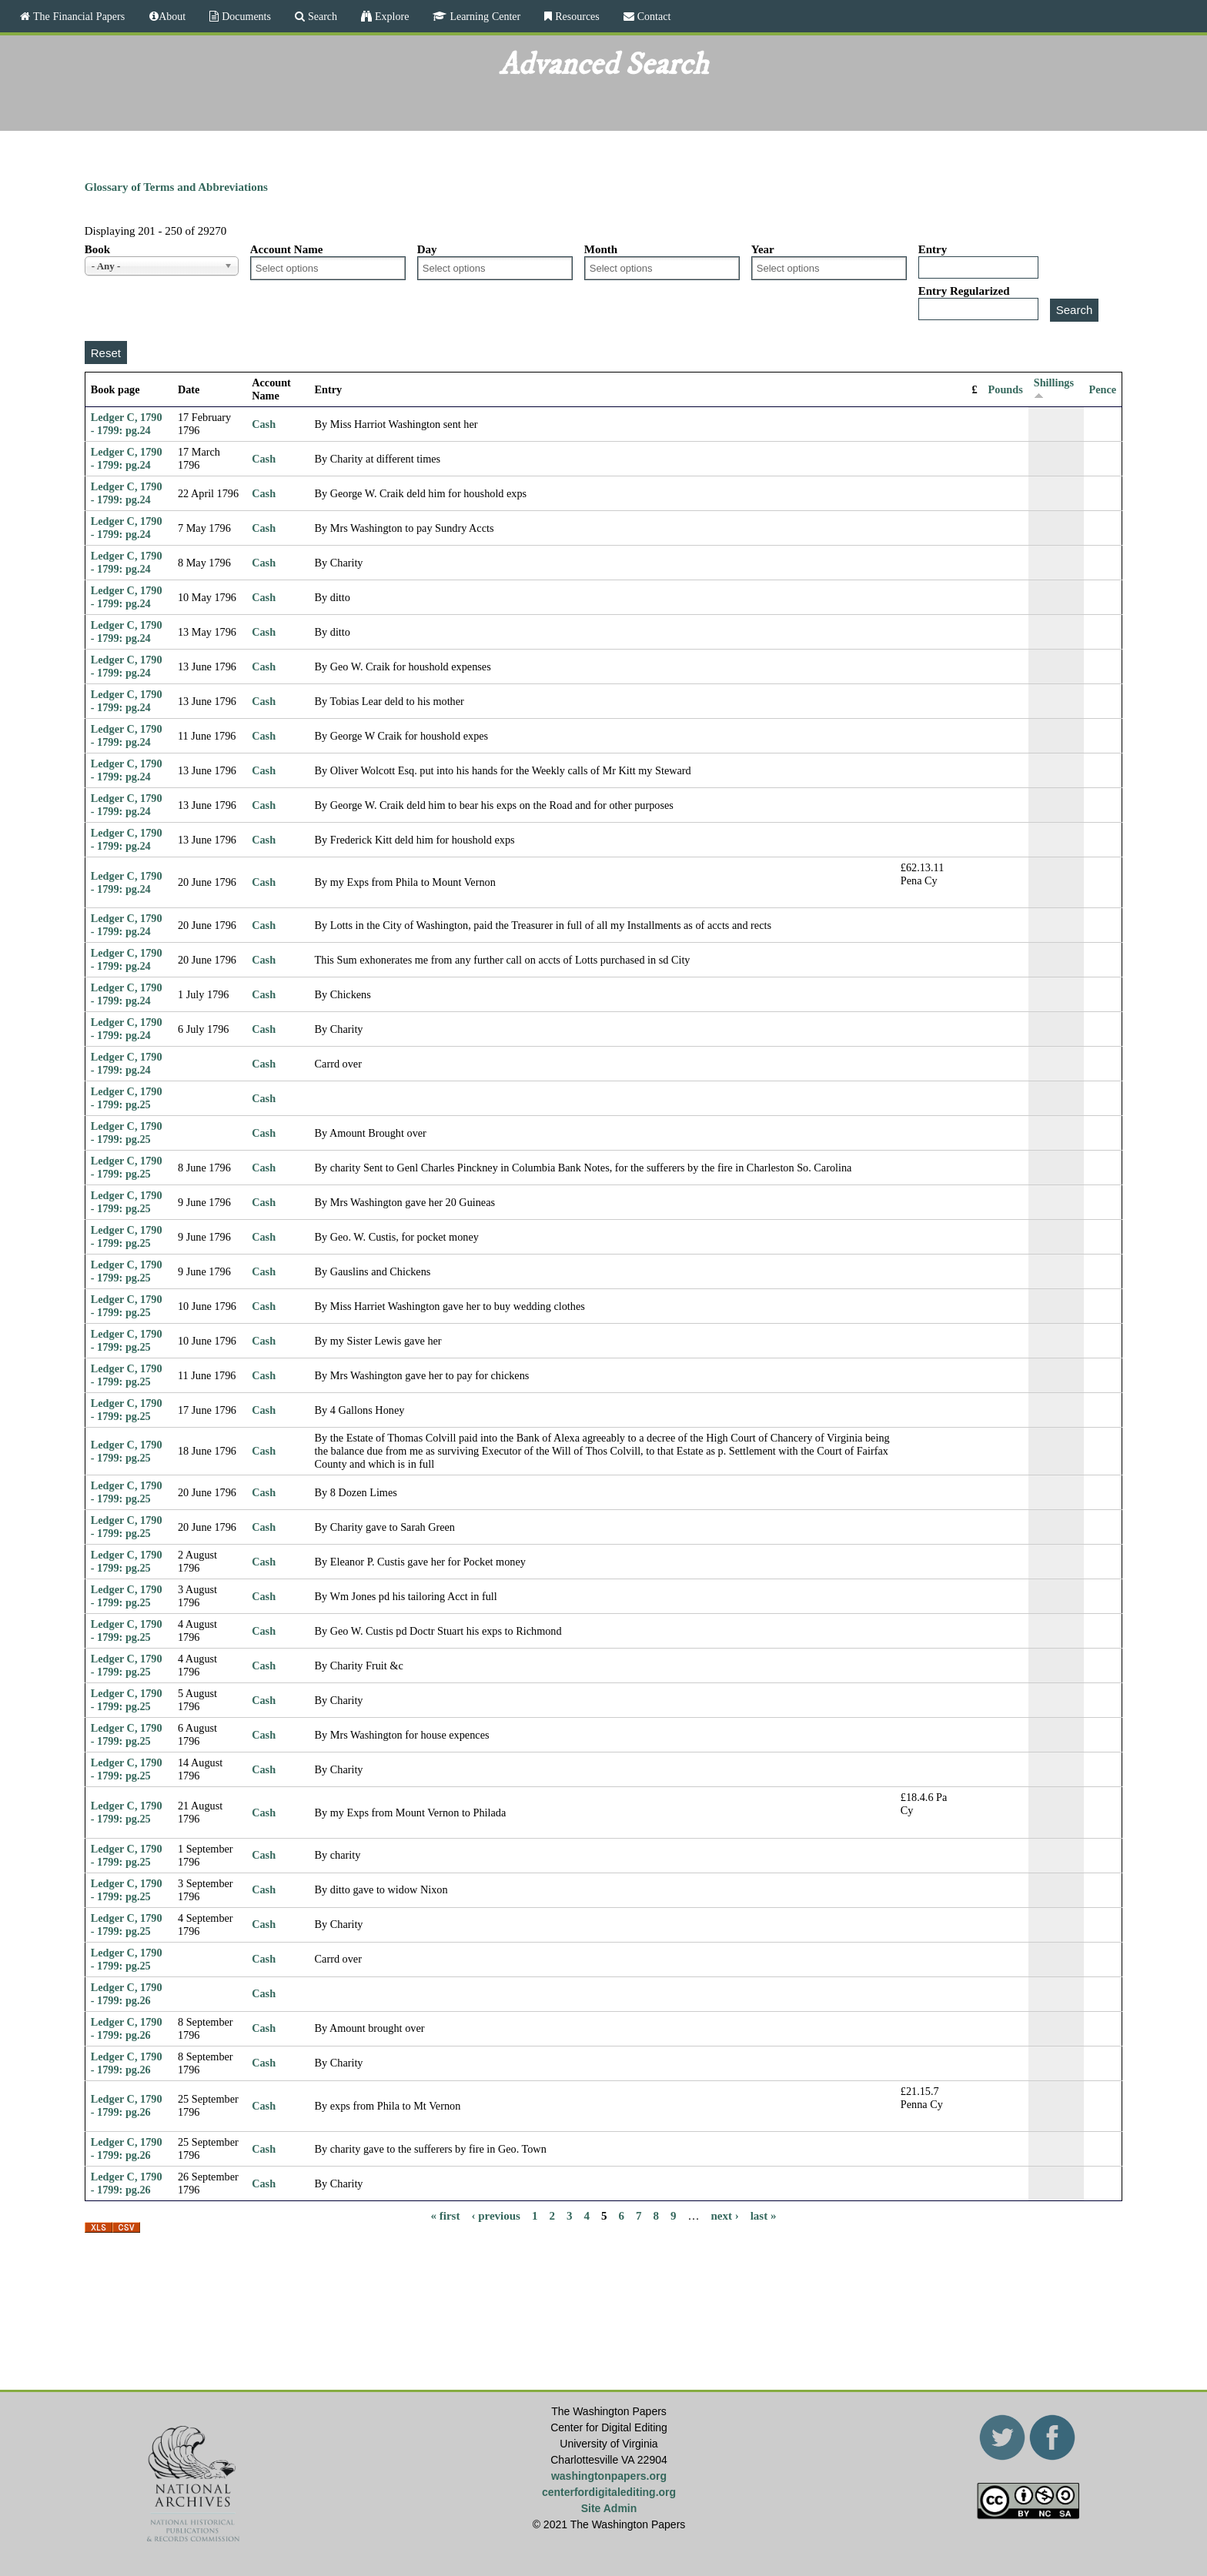 This screenshot has width=1207, height=2576. Describe the element at coordinates (600, 249) in the screenshot. I see `Month` at that location.